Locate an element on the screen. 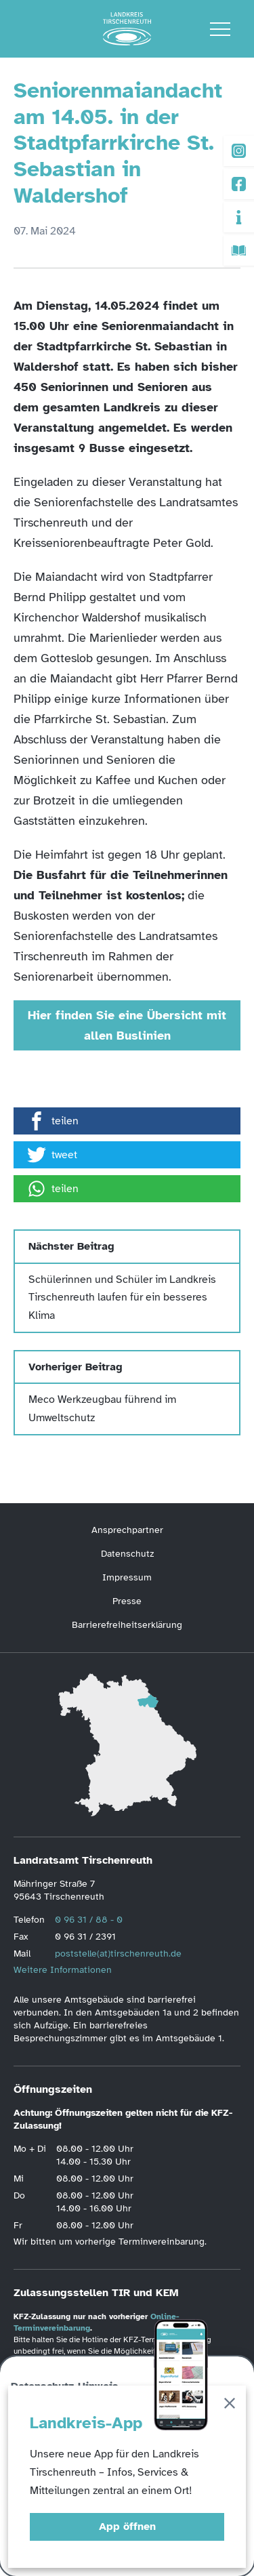 This screenshot has height=2576, width=254. tweet is located at coordinates (52, 1154).